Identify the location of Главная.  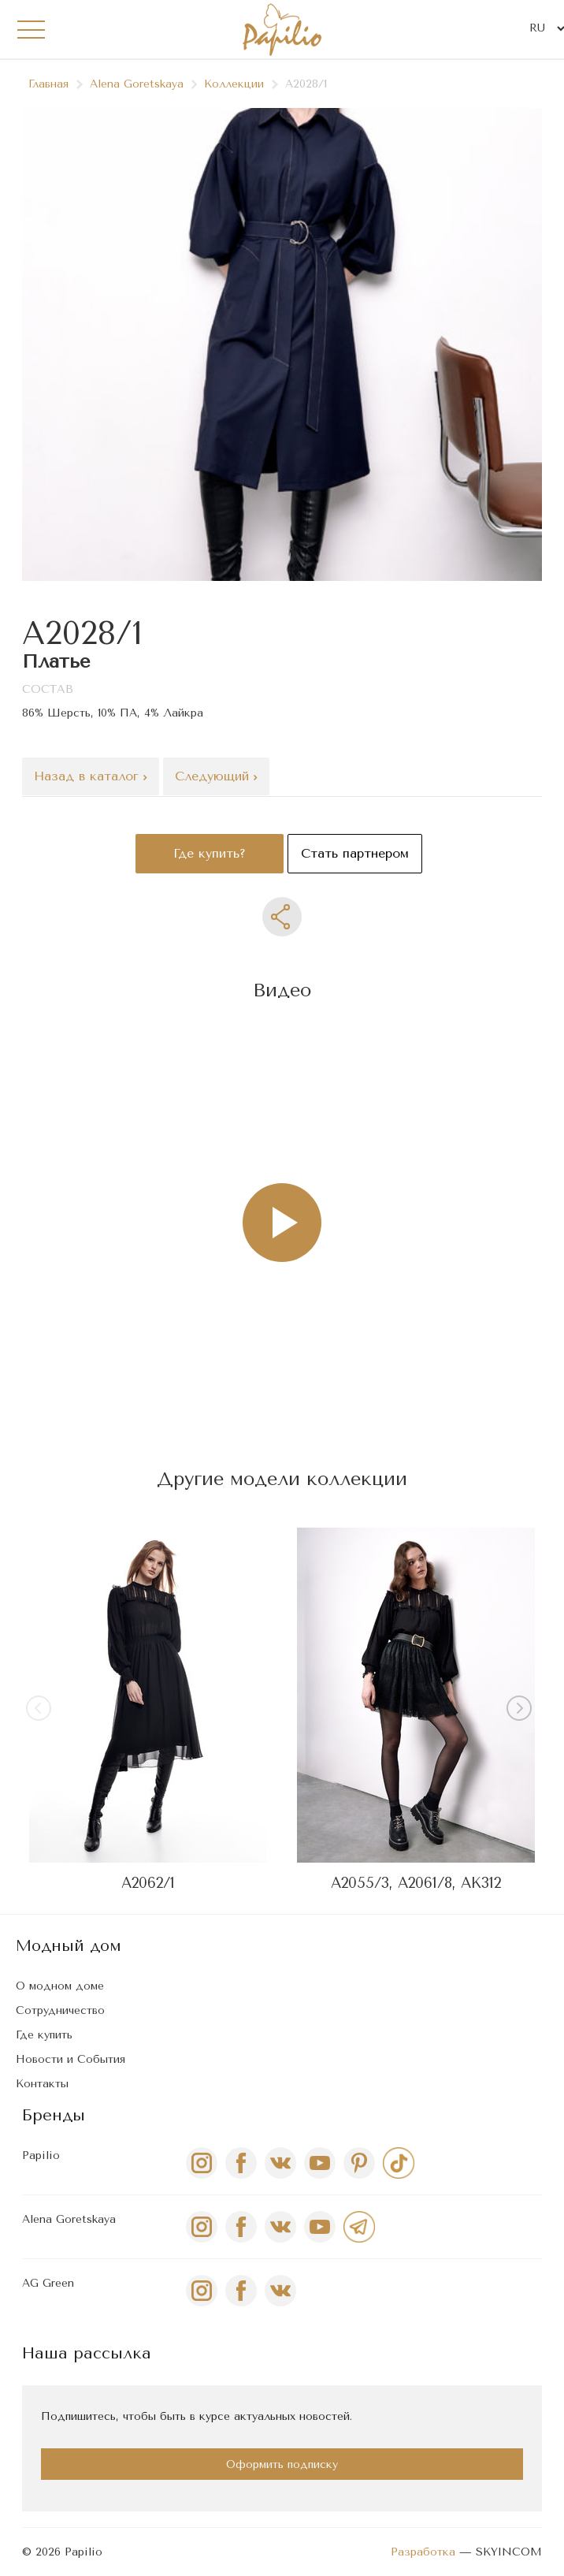
(55, 84).